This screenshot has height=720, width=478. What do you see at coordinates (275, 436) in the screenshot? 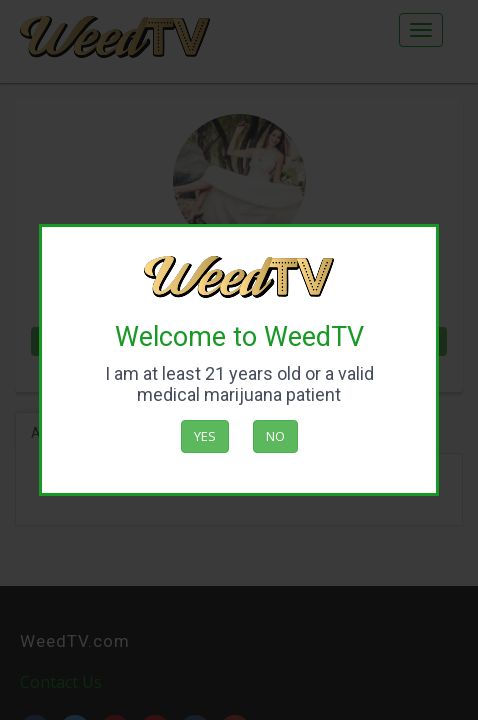
I see `No` at bounding box center [275, 436].